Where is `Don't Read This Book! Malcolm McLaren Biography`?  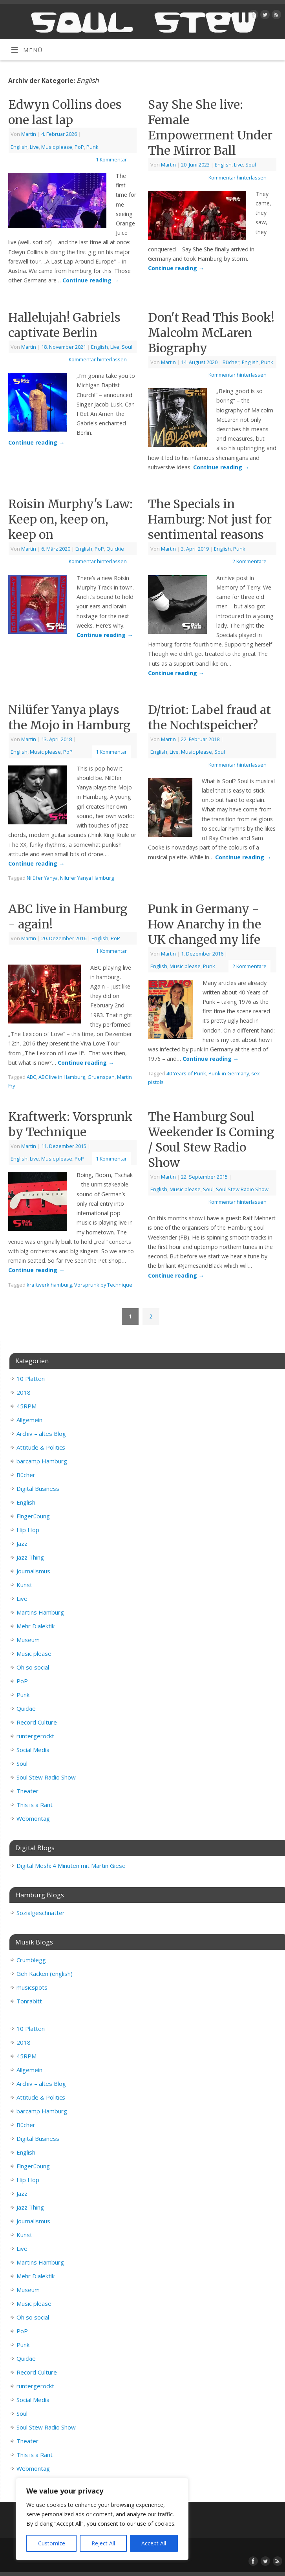 Don't Read This Book! Malcolm McLaren Biography is located at coordinates (211, 332).